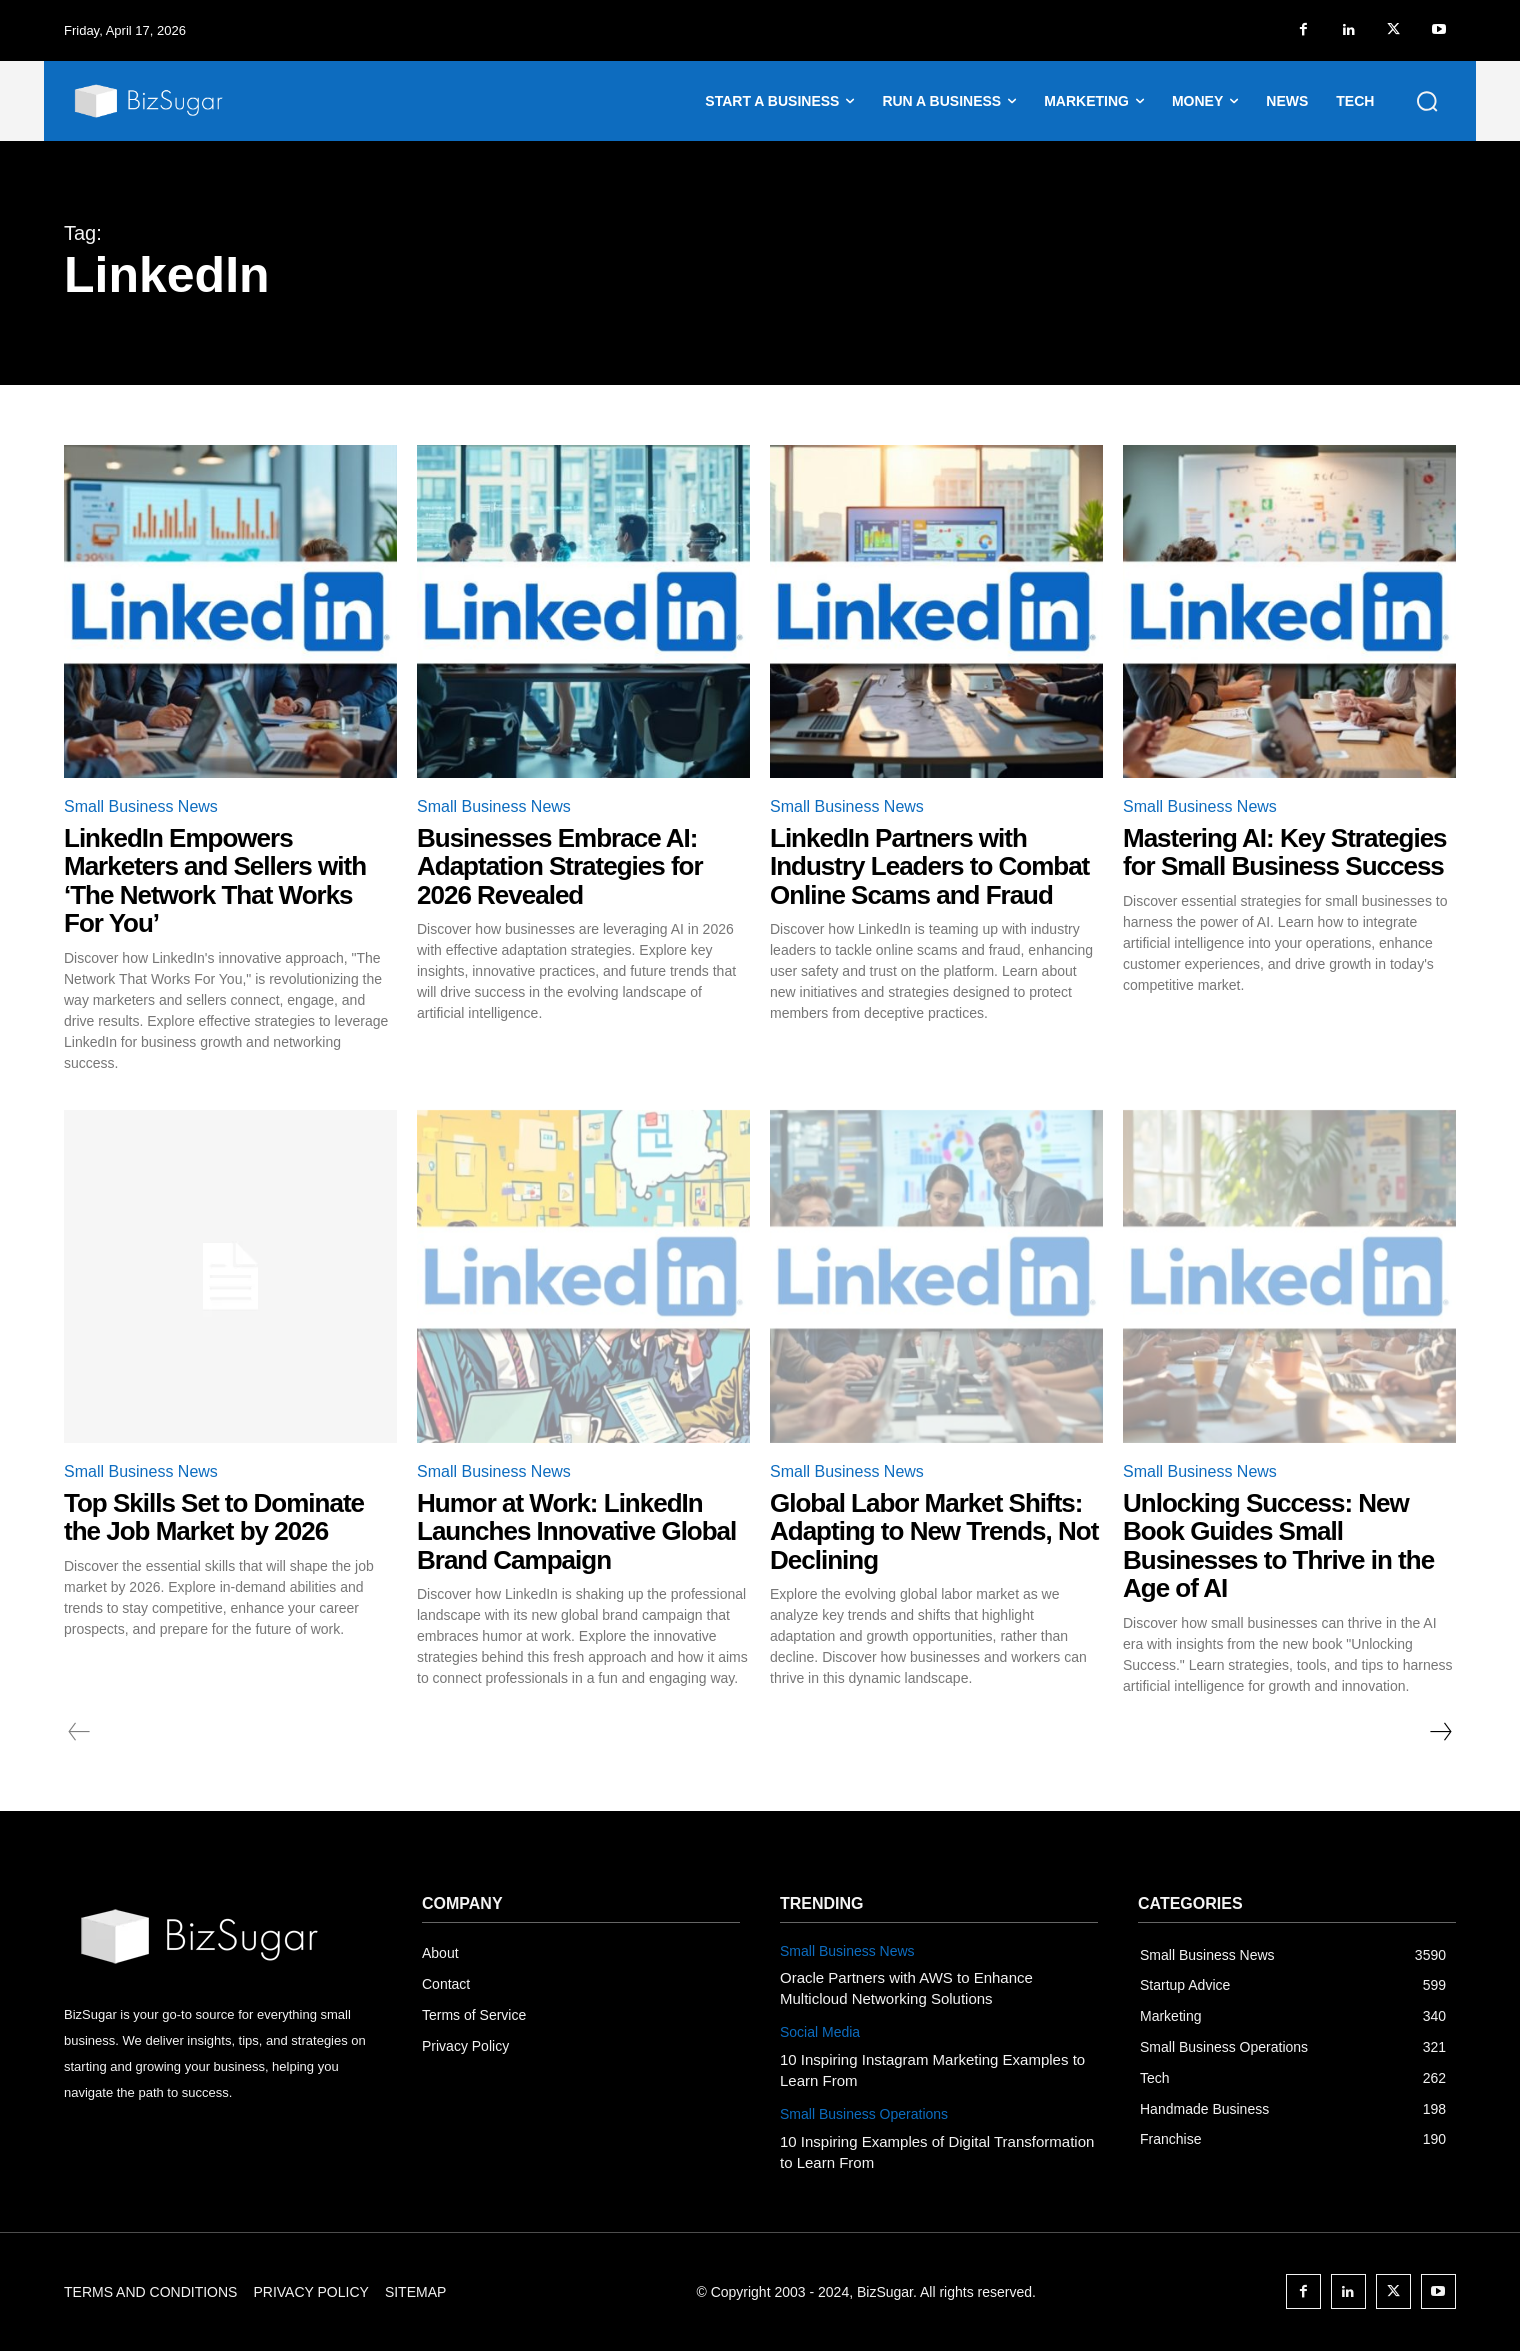 This screenshot has width=1520, height=2351. I want to click on Small Business Operations, so click(864, 2114).